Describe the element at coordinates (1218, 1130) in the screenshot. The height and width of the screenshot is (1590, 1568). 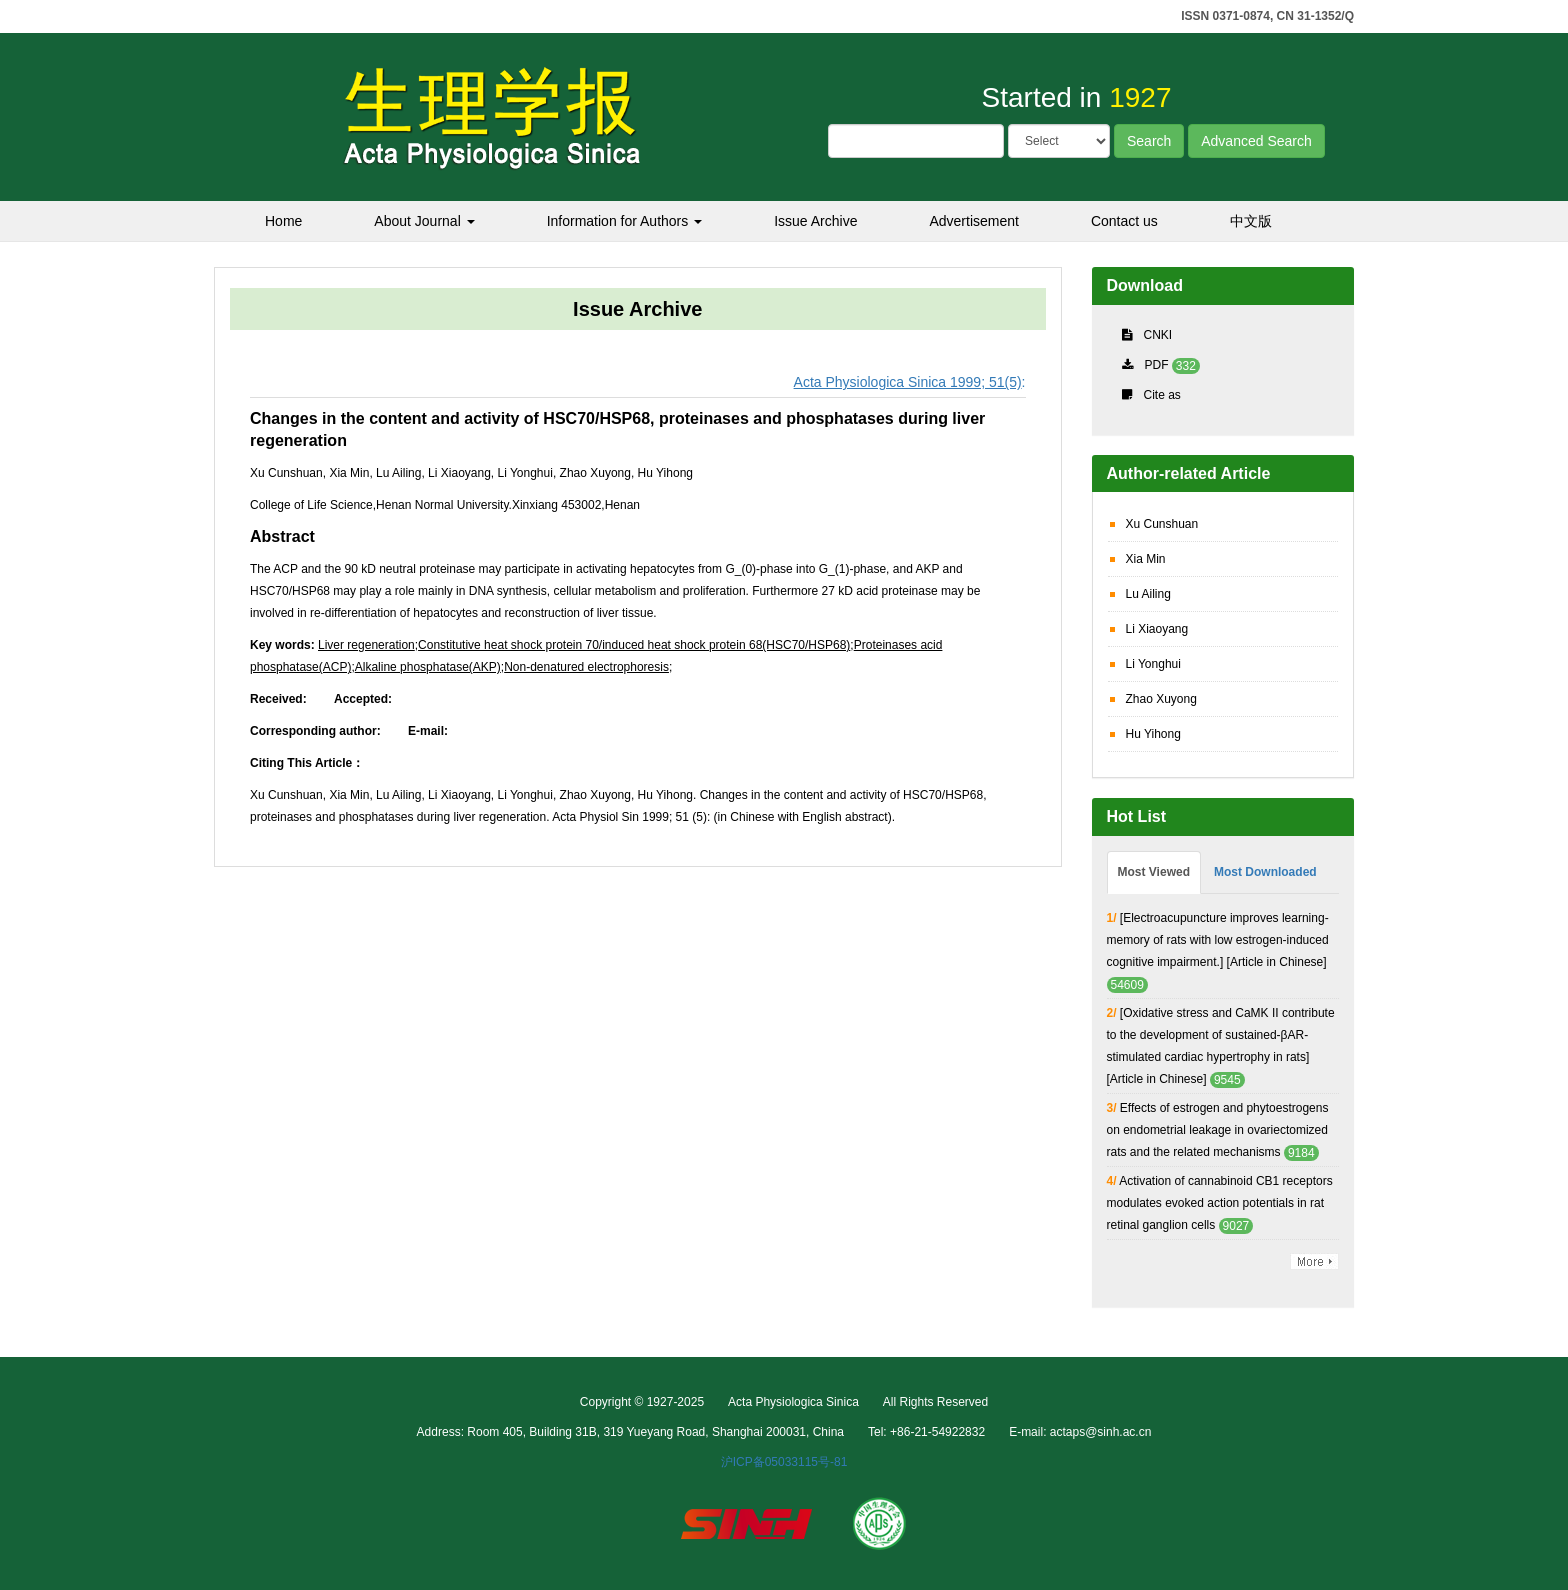
I see `Effects of estrogen and phytoestrogens on endometrial leakage in ovariectomized rats and the related mechanisms` at that location.